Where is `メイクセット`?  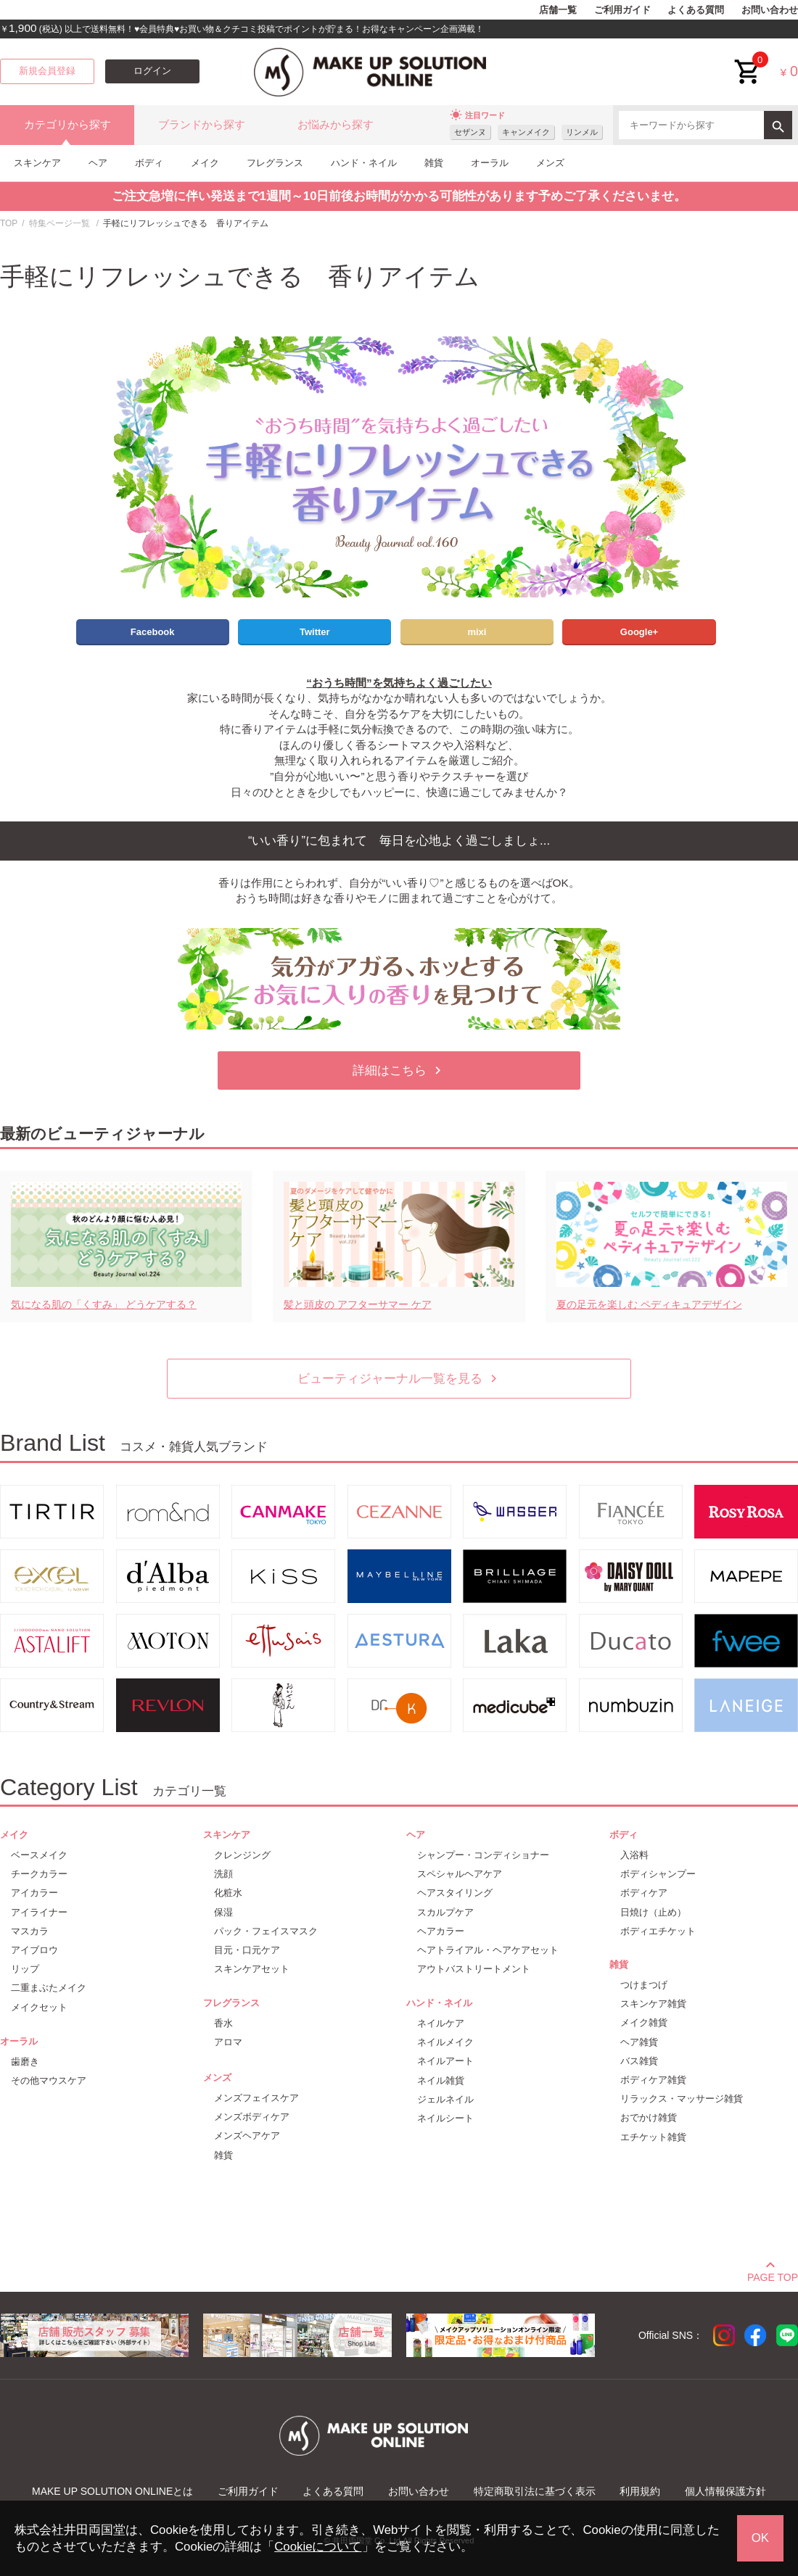
メイクセット is located at coordinates (39, 2007).